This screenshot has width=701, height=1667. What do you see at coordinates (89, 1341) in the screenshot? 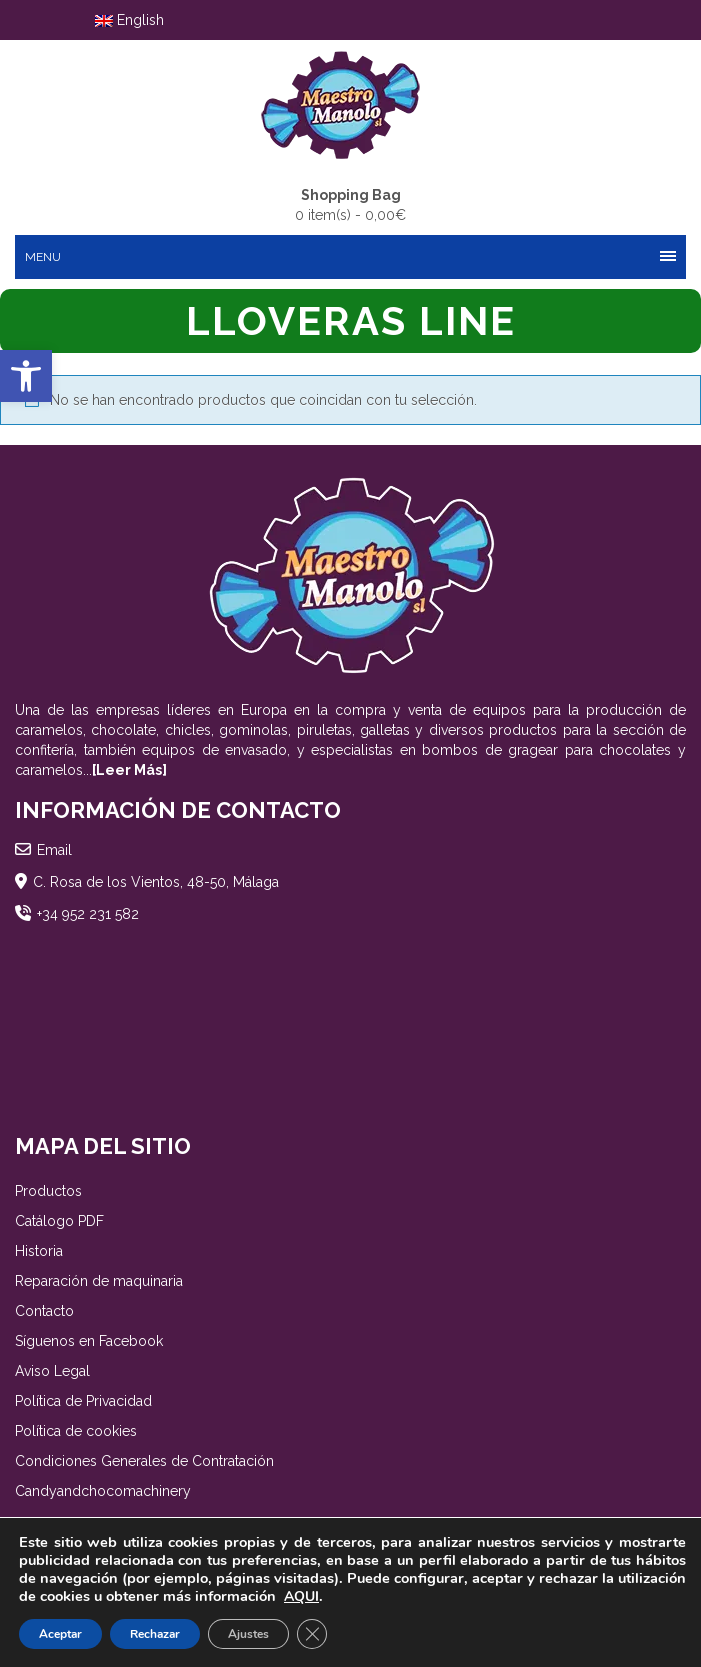
I see `Síguenos en Facebook` at bounding box center [89, 1341].